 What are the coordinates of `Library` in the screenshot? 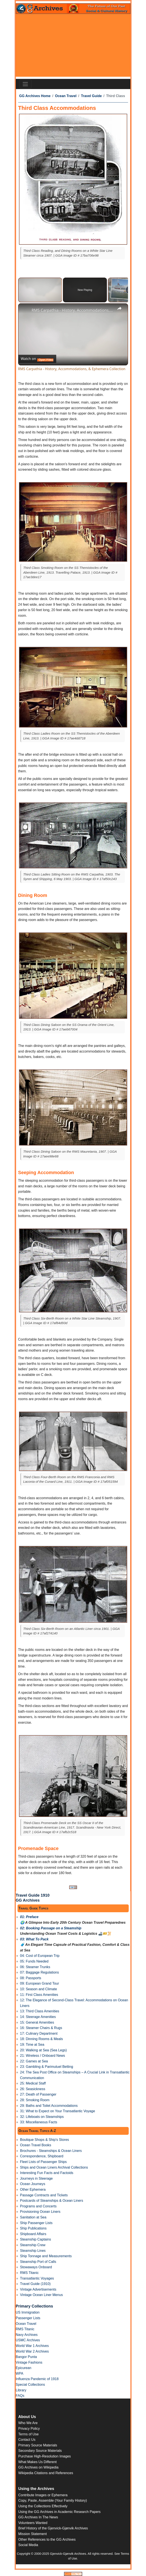 It's located at (21, 2390).